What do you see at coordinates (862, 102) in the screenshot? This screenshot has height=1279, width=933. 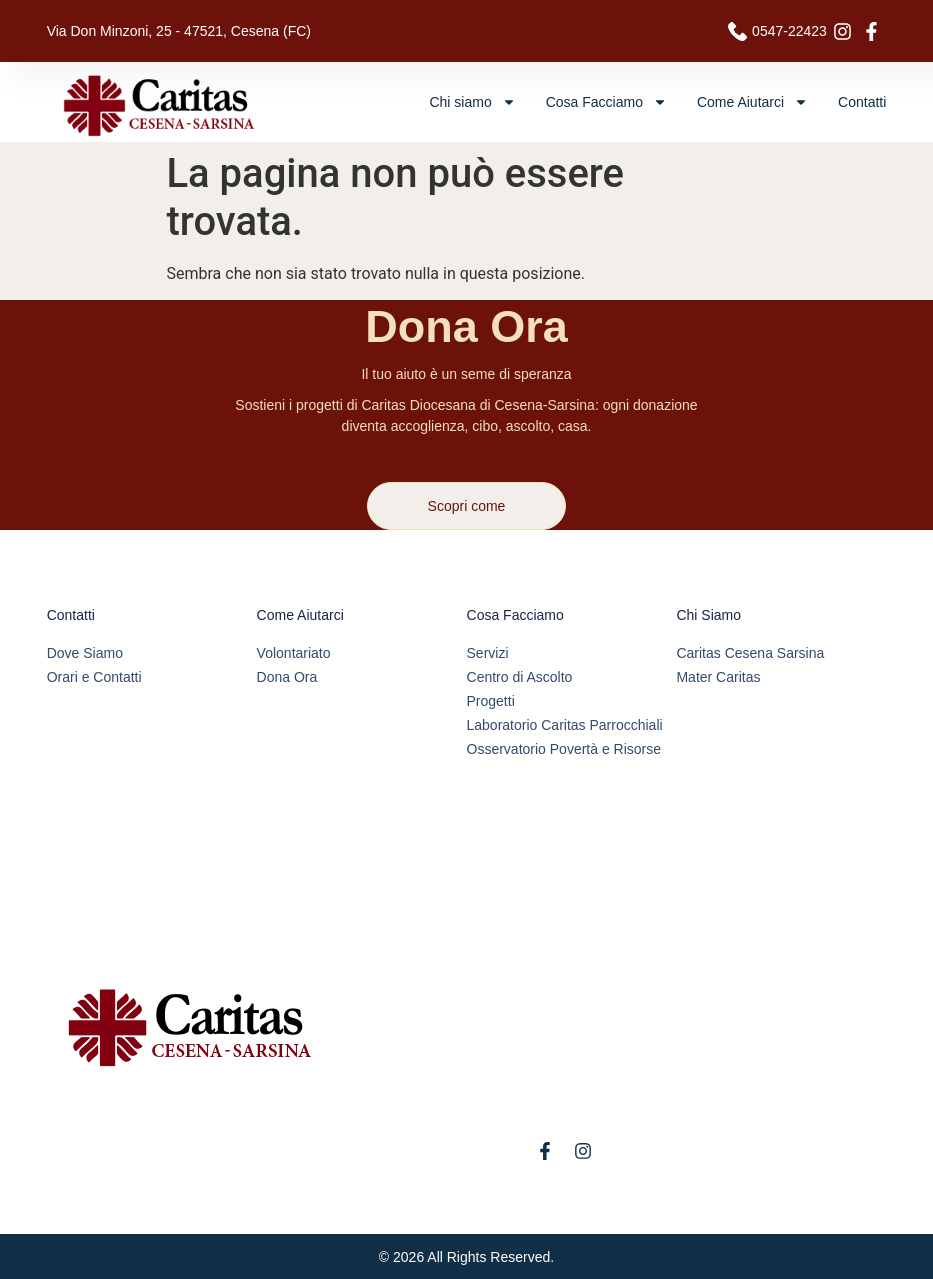 I see `Contatti` at bounding box center [862, 102].